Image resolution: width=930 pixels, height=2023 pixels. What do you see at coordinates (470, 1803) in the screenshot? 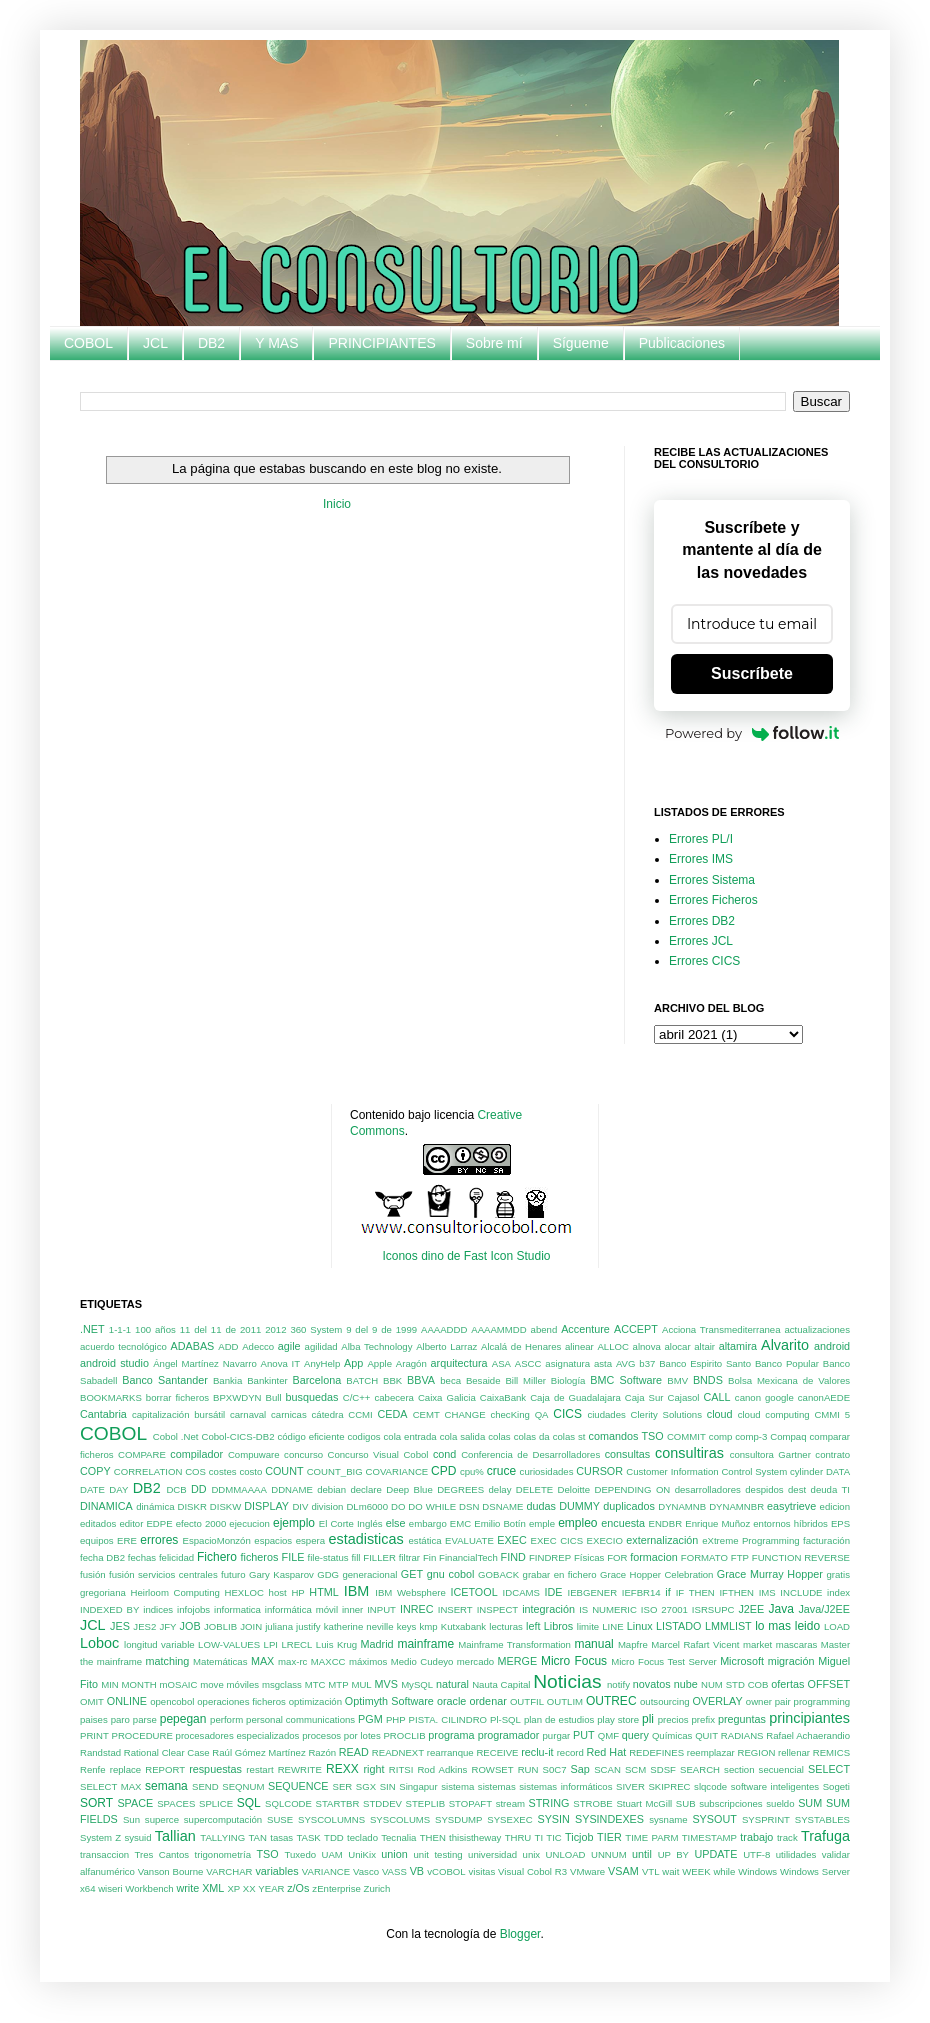
I see `STOPAFT` at bounding box center [470, 1803].